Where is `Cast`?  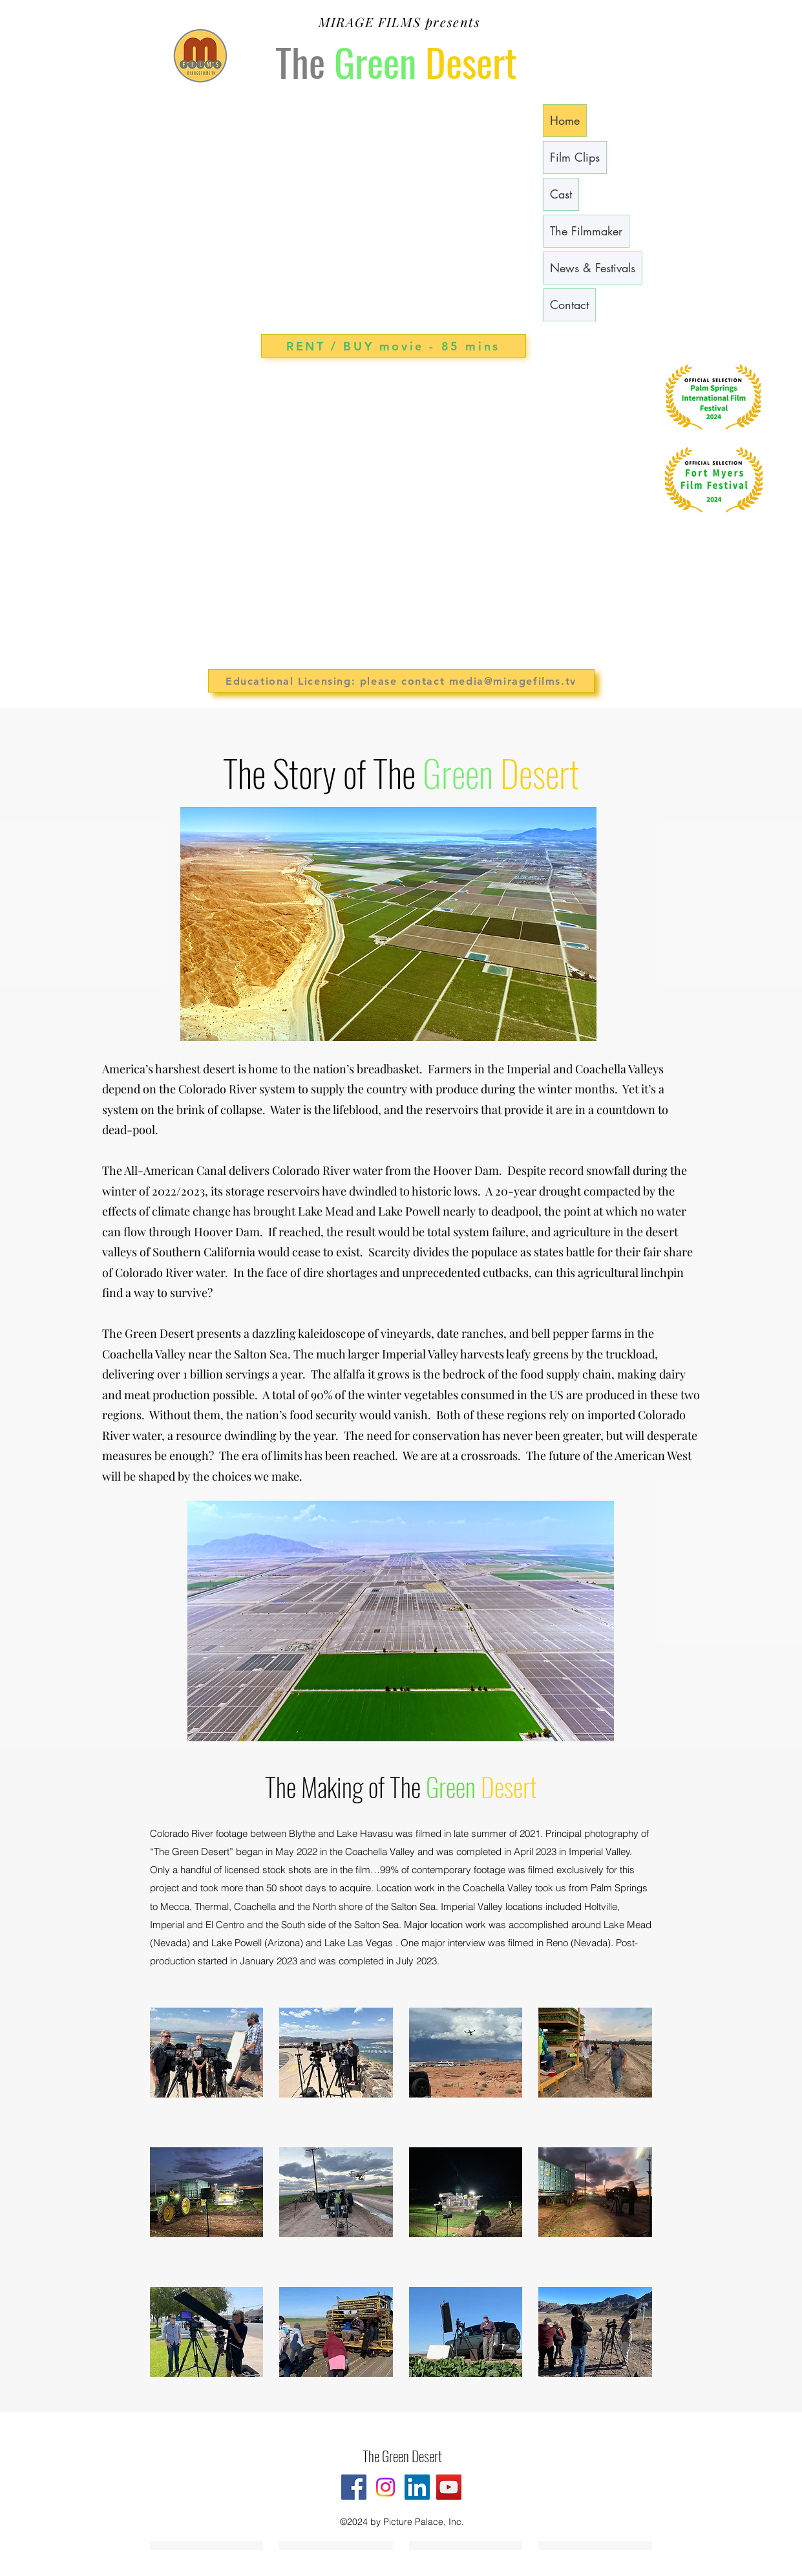
Cast is located at coordinates (561, 194).